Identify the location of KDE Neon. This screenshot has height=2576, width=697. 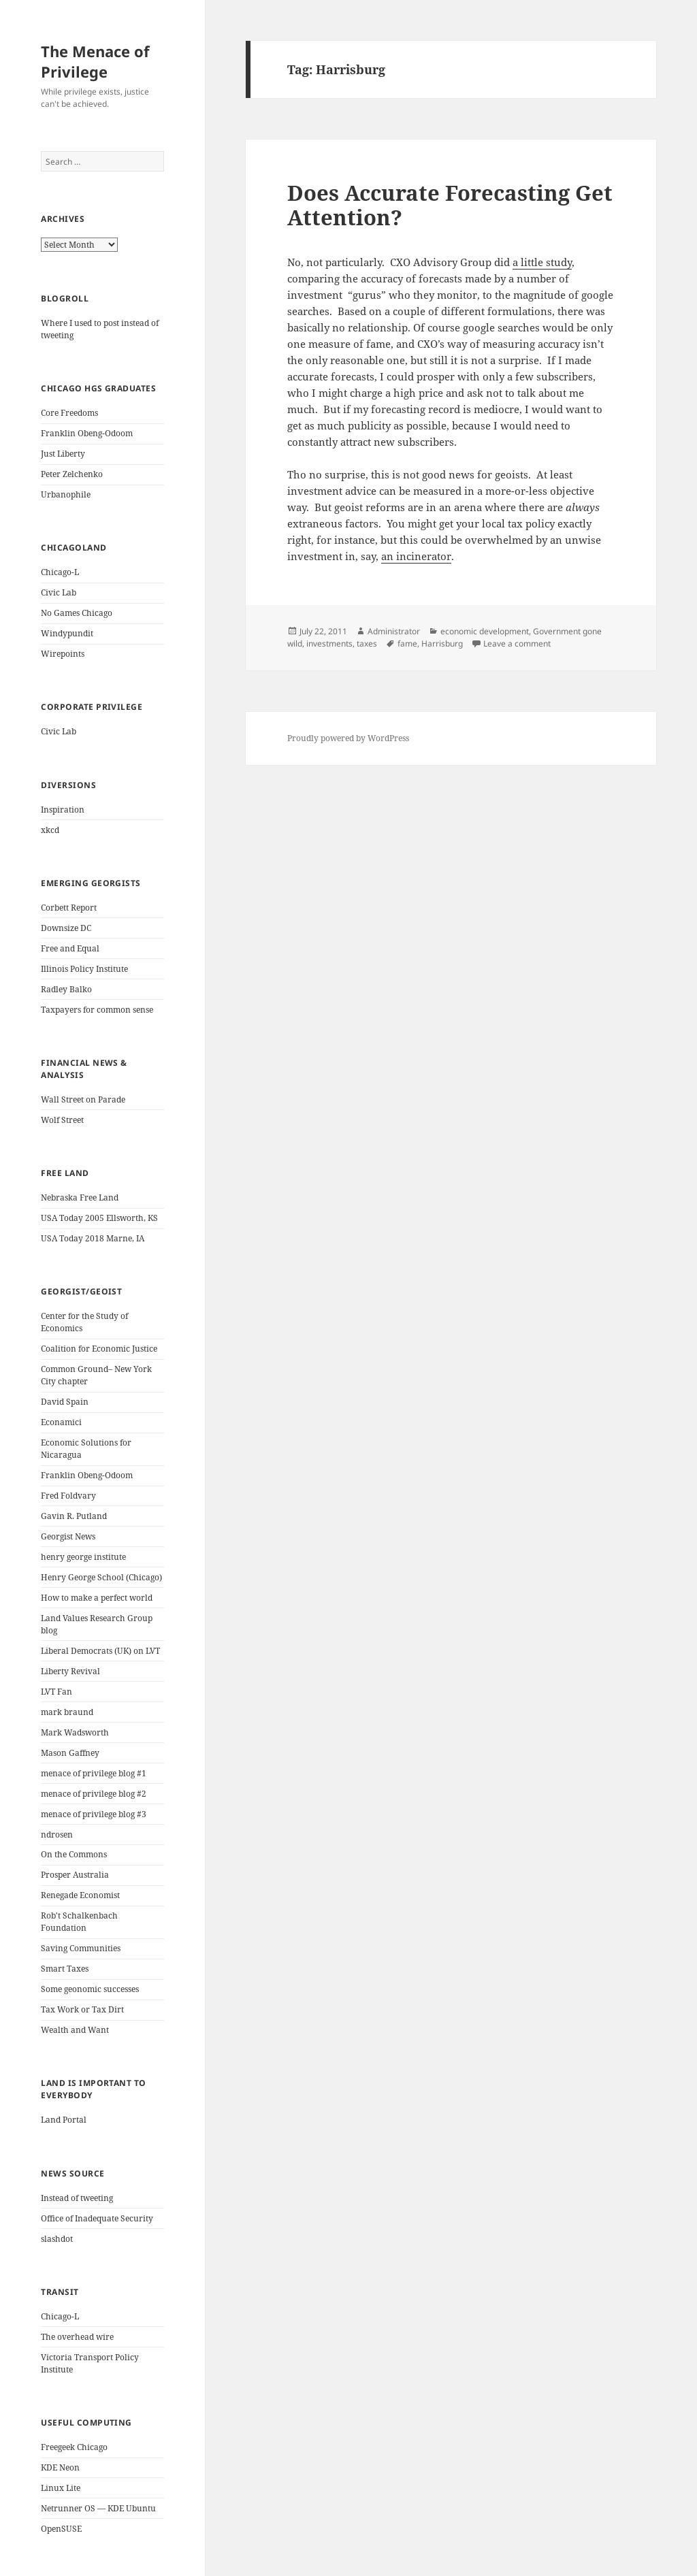
(60, 2467).